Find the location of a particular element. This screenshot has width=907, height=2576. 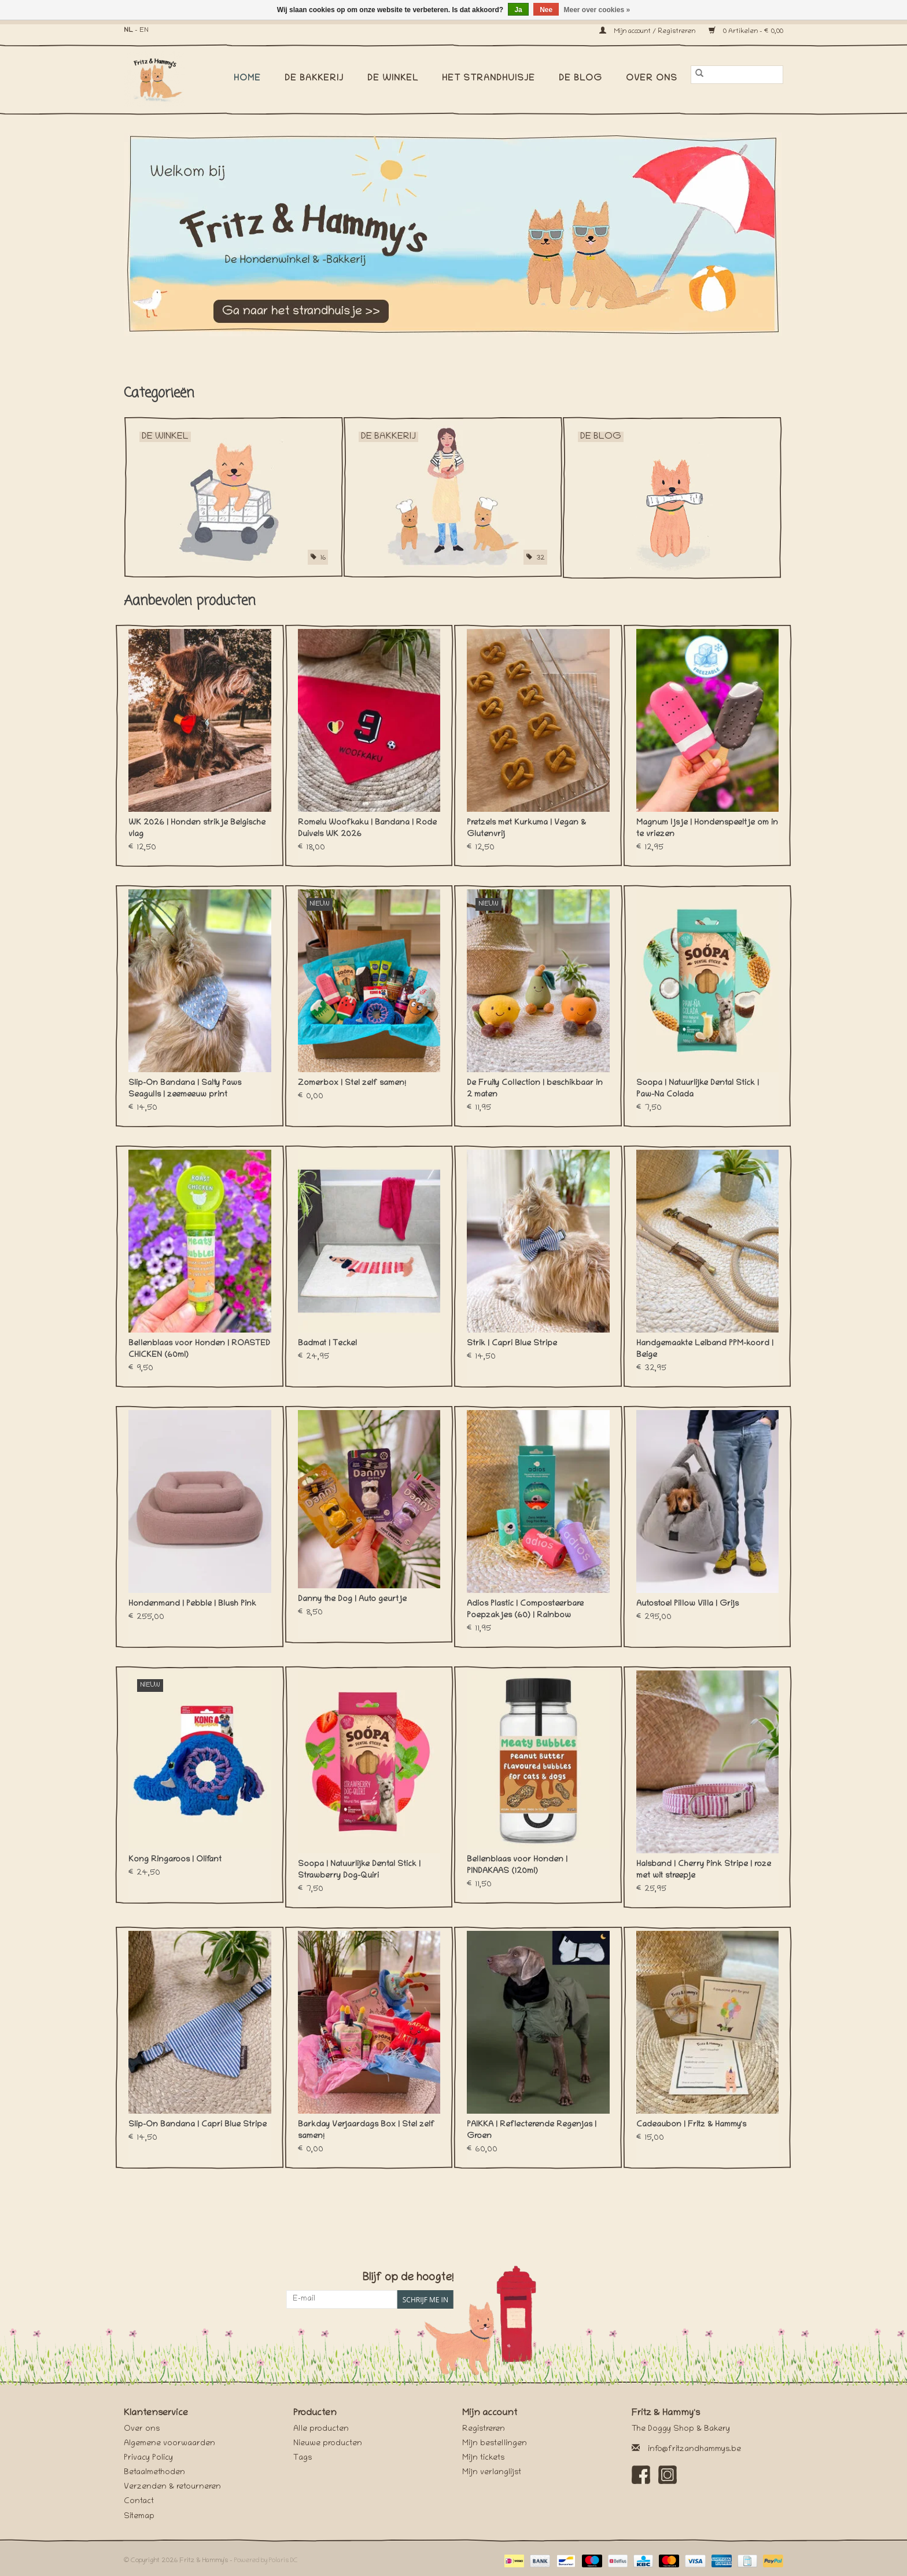

Slip-On Bandana | Capri Blue Stripe is located at coordinates (197, 2125).